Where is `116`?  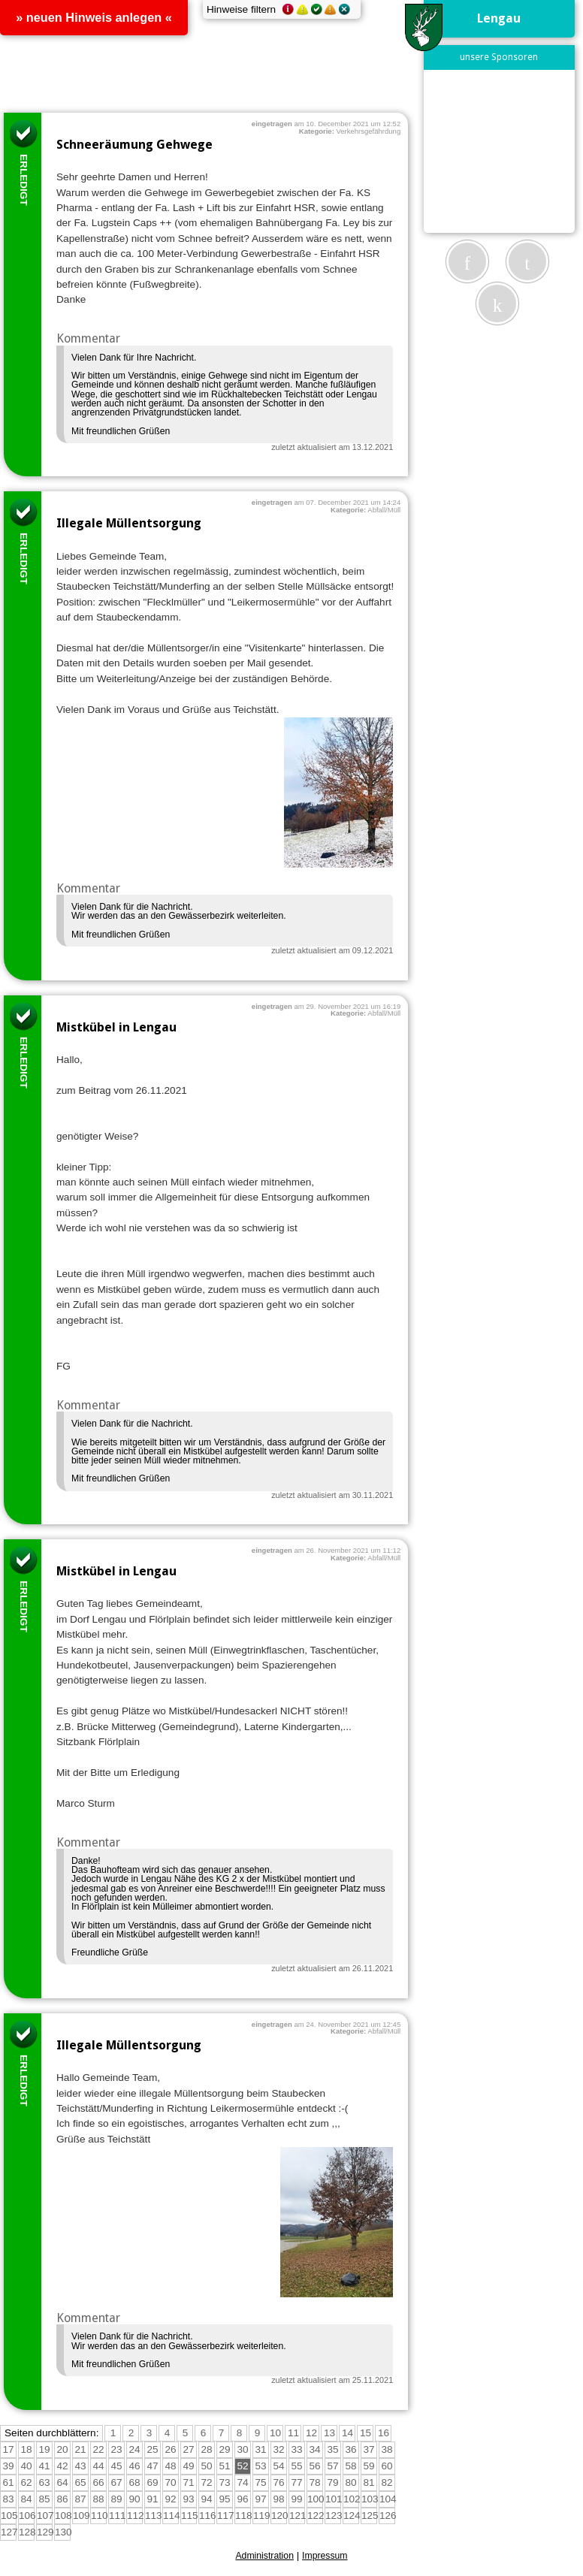 116 is located at coordinates (207, 2515).